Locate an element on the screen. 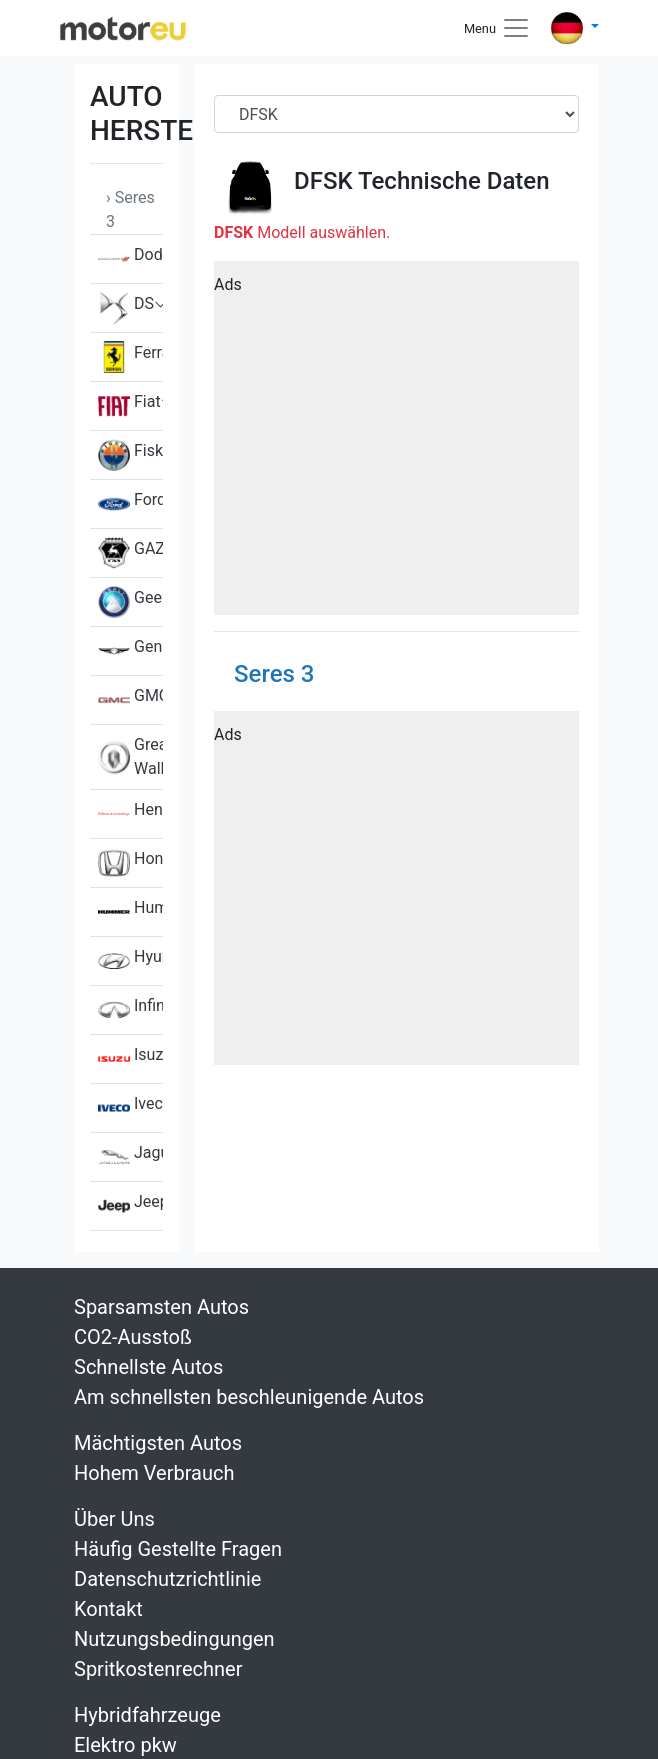  Hennessey is located at coordinates (130, 814).